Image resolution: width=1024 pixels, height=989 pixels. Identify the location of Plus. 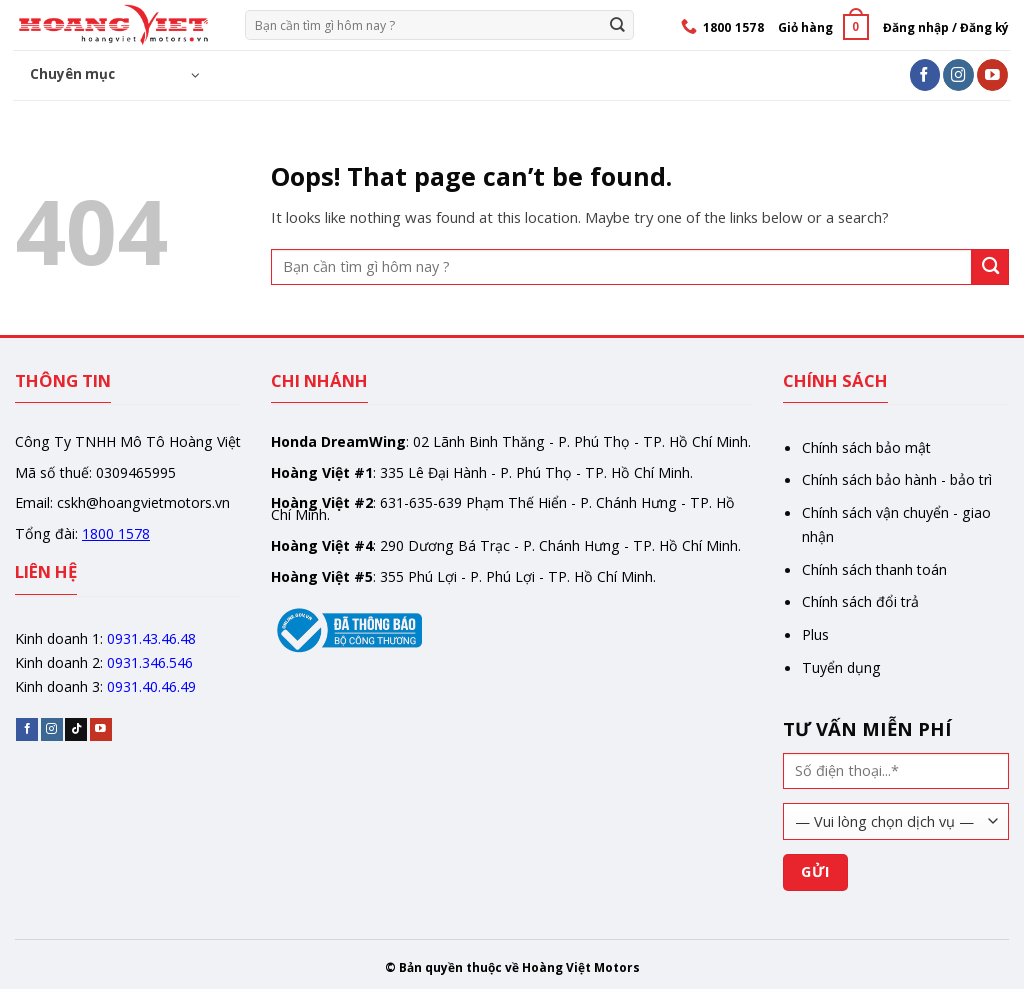
(815, 634).